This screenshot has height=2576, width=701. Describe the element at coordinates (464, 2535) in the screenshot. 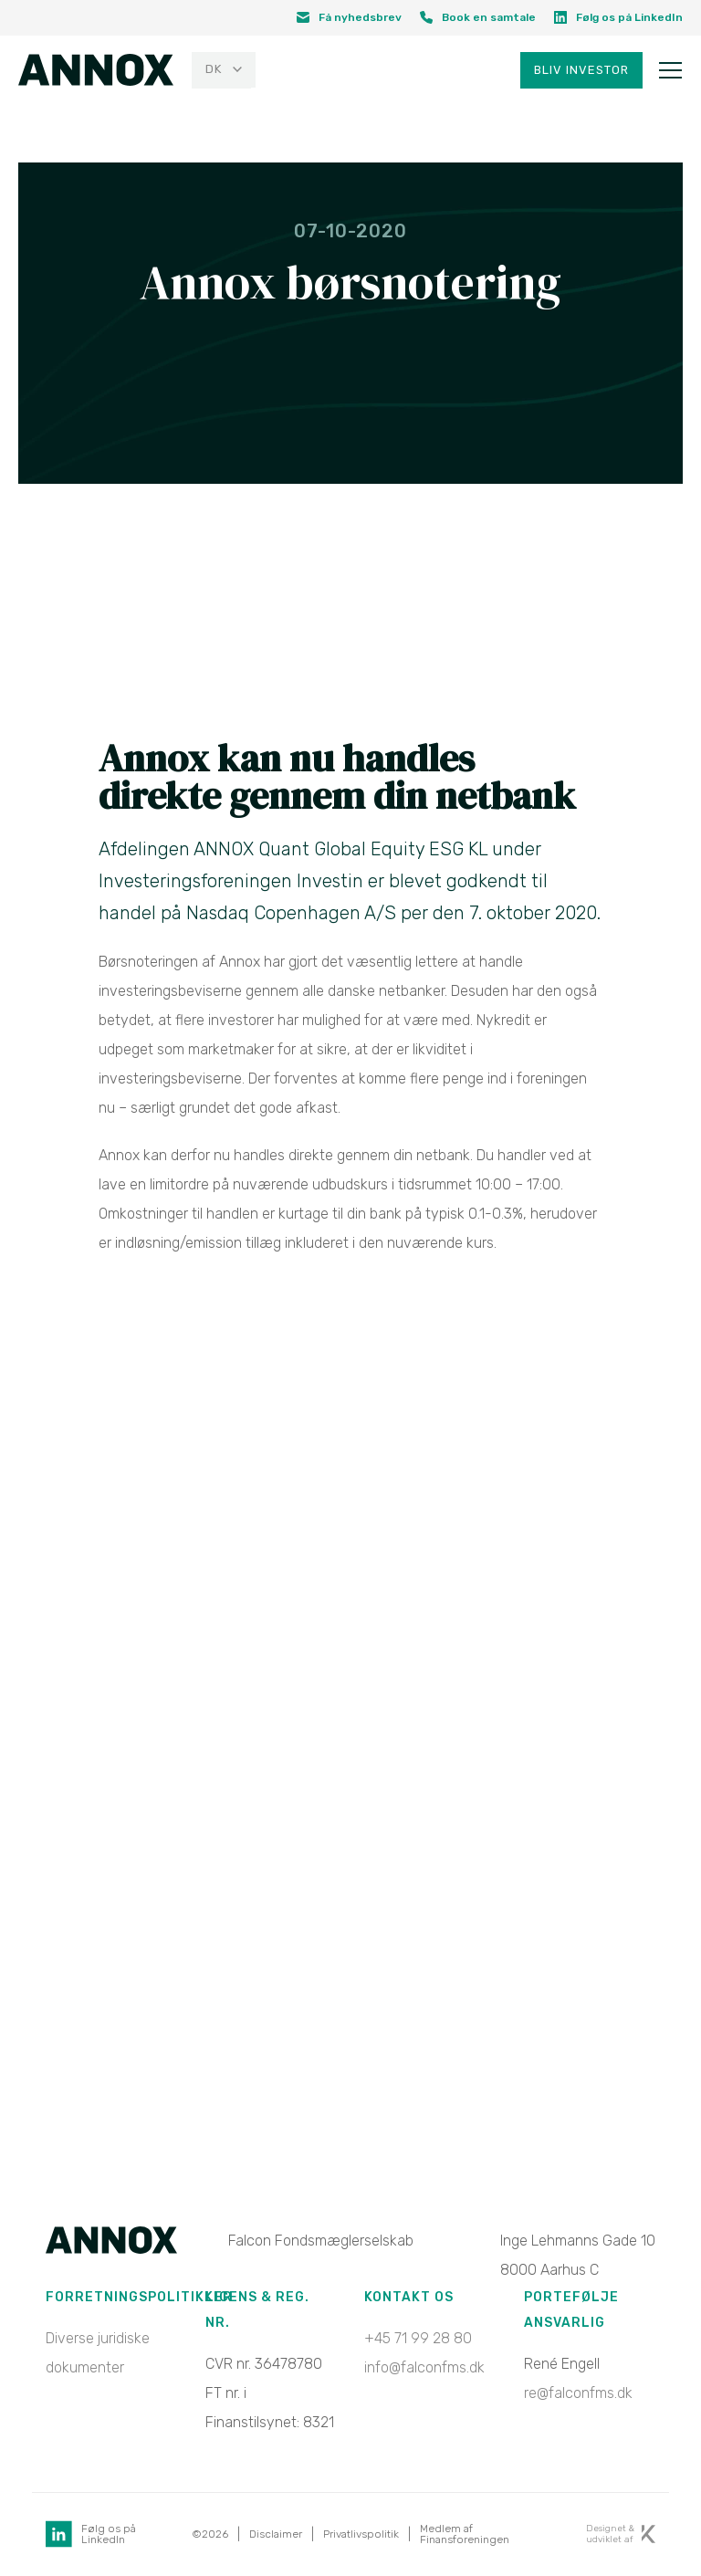

I see `Medlem af Finansforeningen` at that location.